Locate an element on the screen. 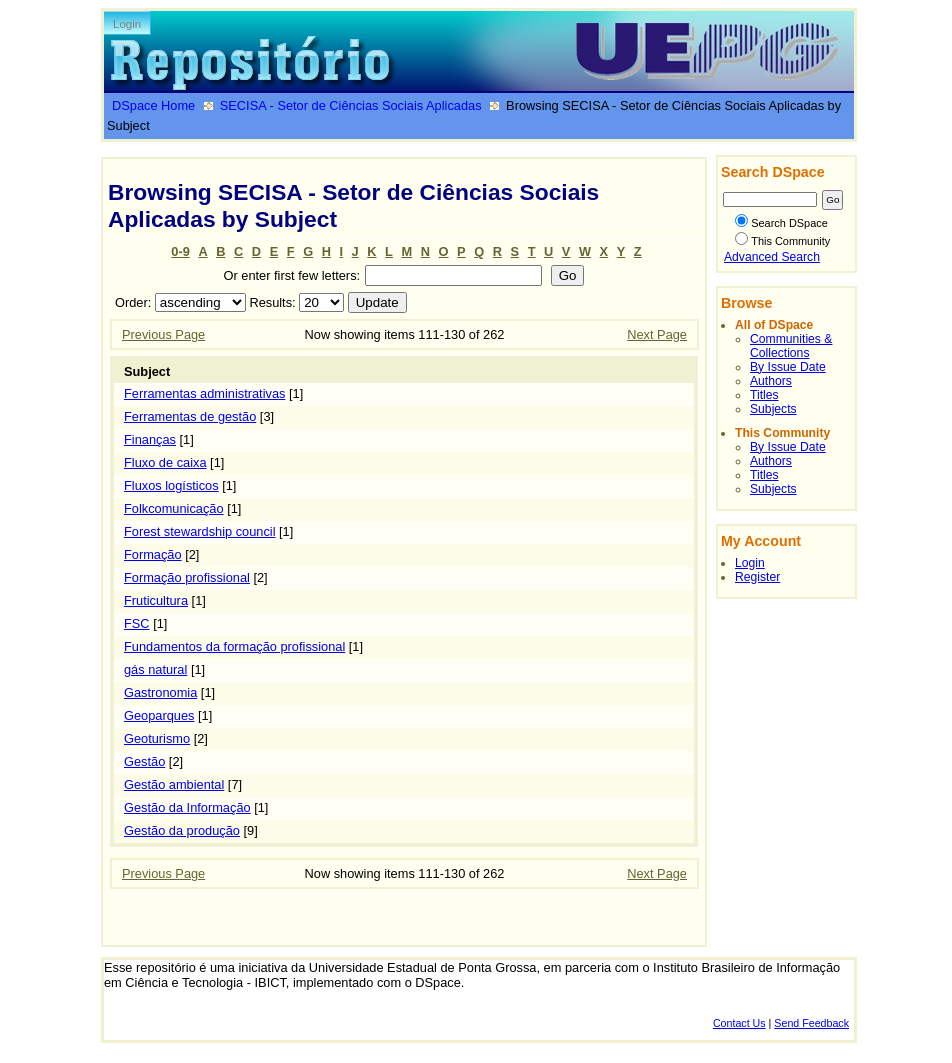 The width and height of the screenshot is (952, 1063). Ferramentas de gestão is located at coordinates (190, 416).